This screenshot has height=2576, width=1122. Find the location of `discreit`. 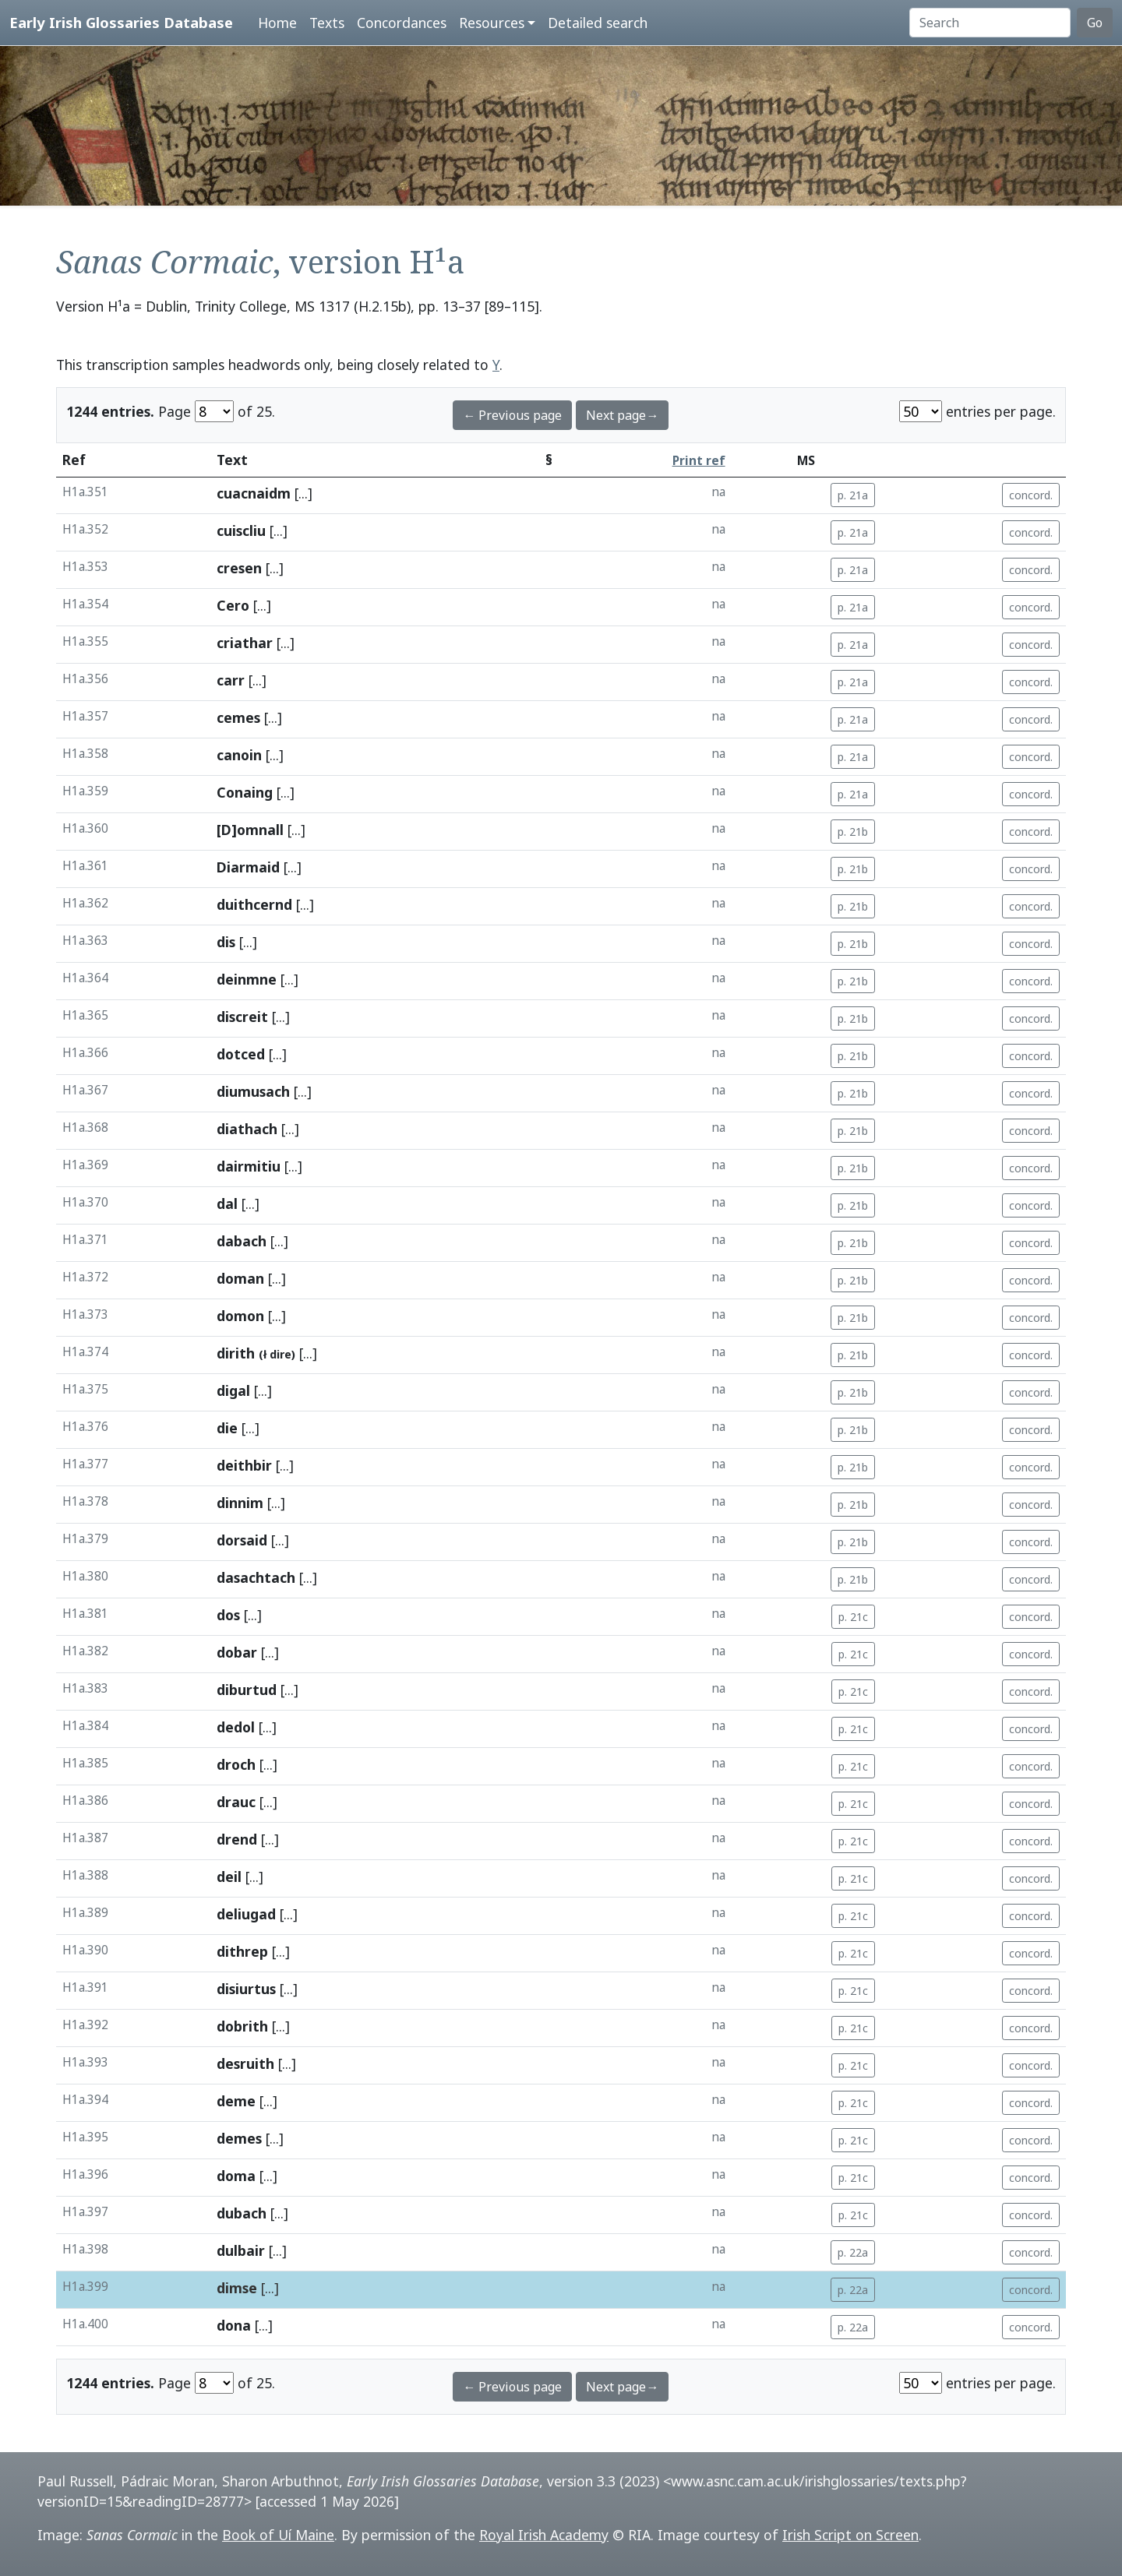

discreit is located at coordinates (242, 1016).